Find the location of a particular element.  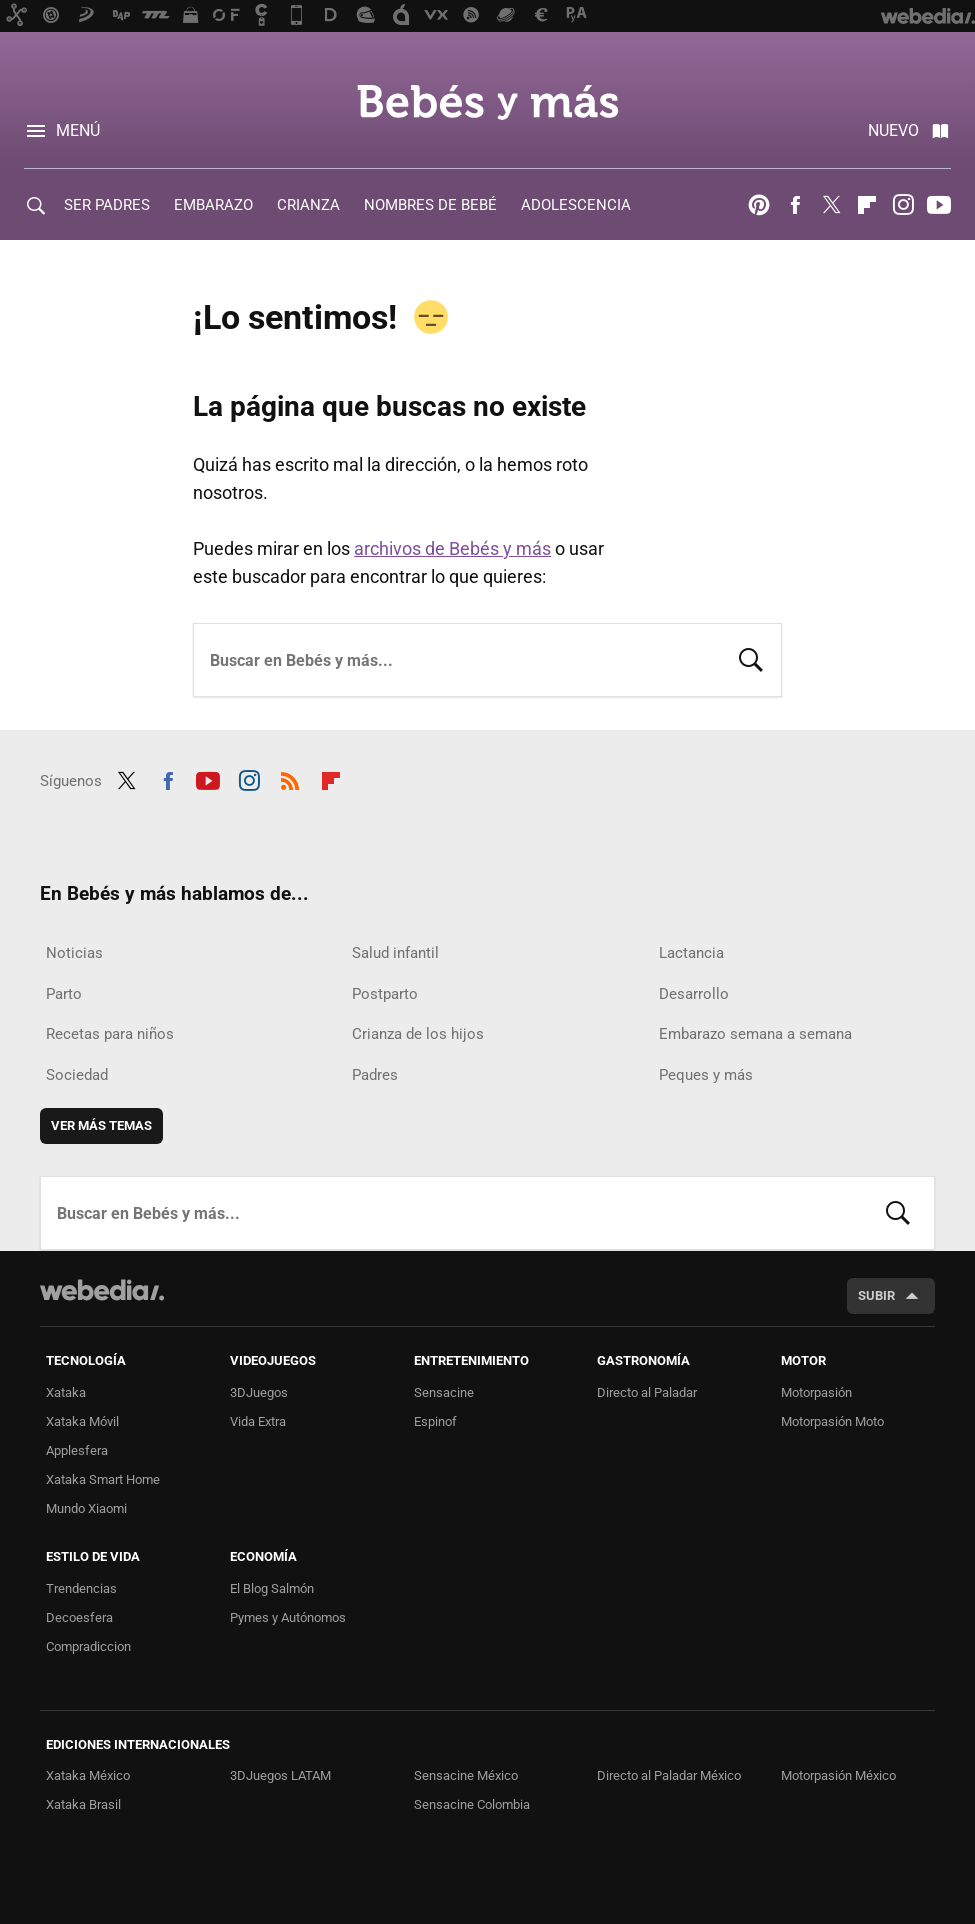

Ver más temas is located at coordinates (101, 1125).